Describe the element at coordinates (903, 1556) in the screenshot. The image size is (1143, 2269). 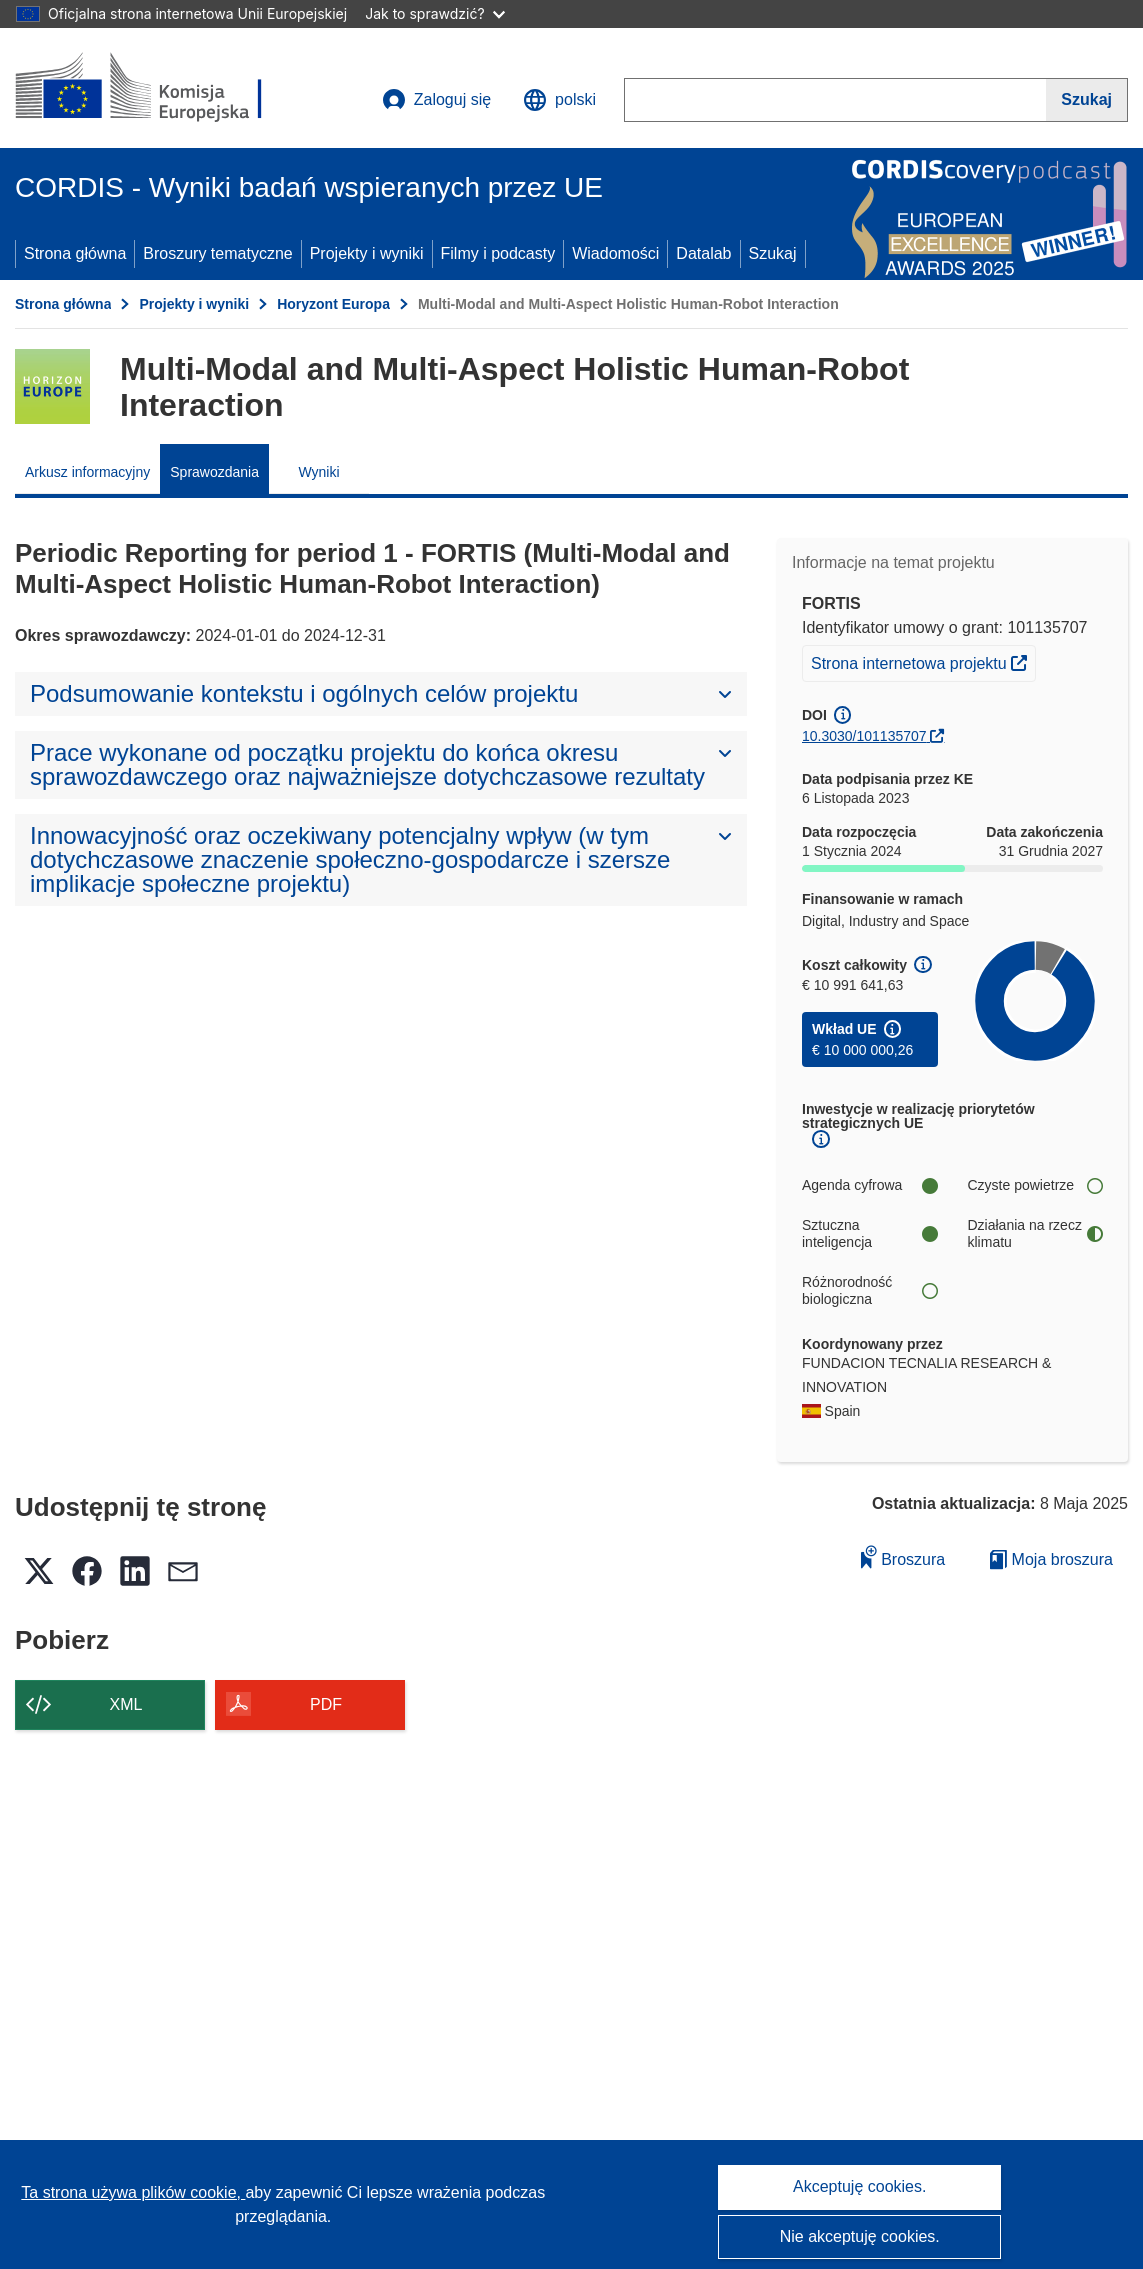
I see `Broszura [Dodaj do broszury]` at that location.